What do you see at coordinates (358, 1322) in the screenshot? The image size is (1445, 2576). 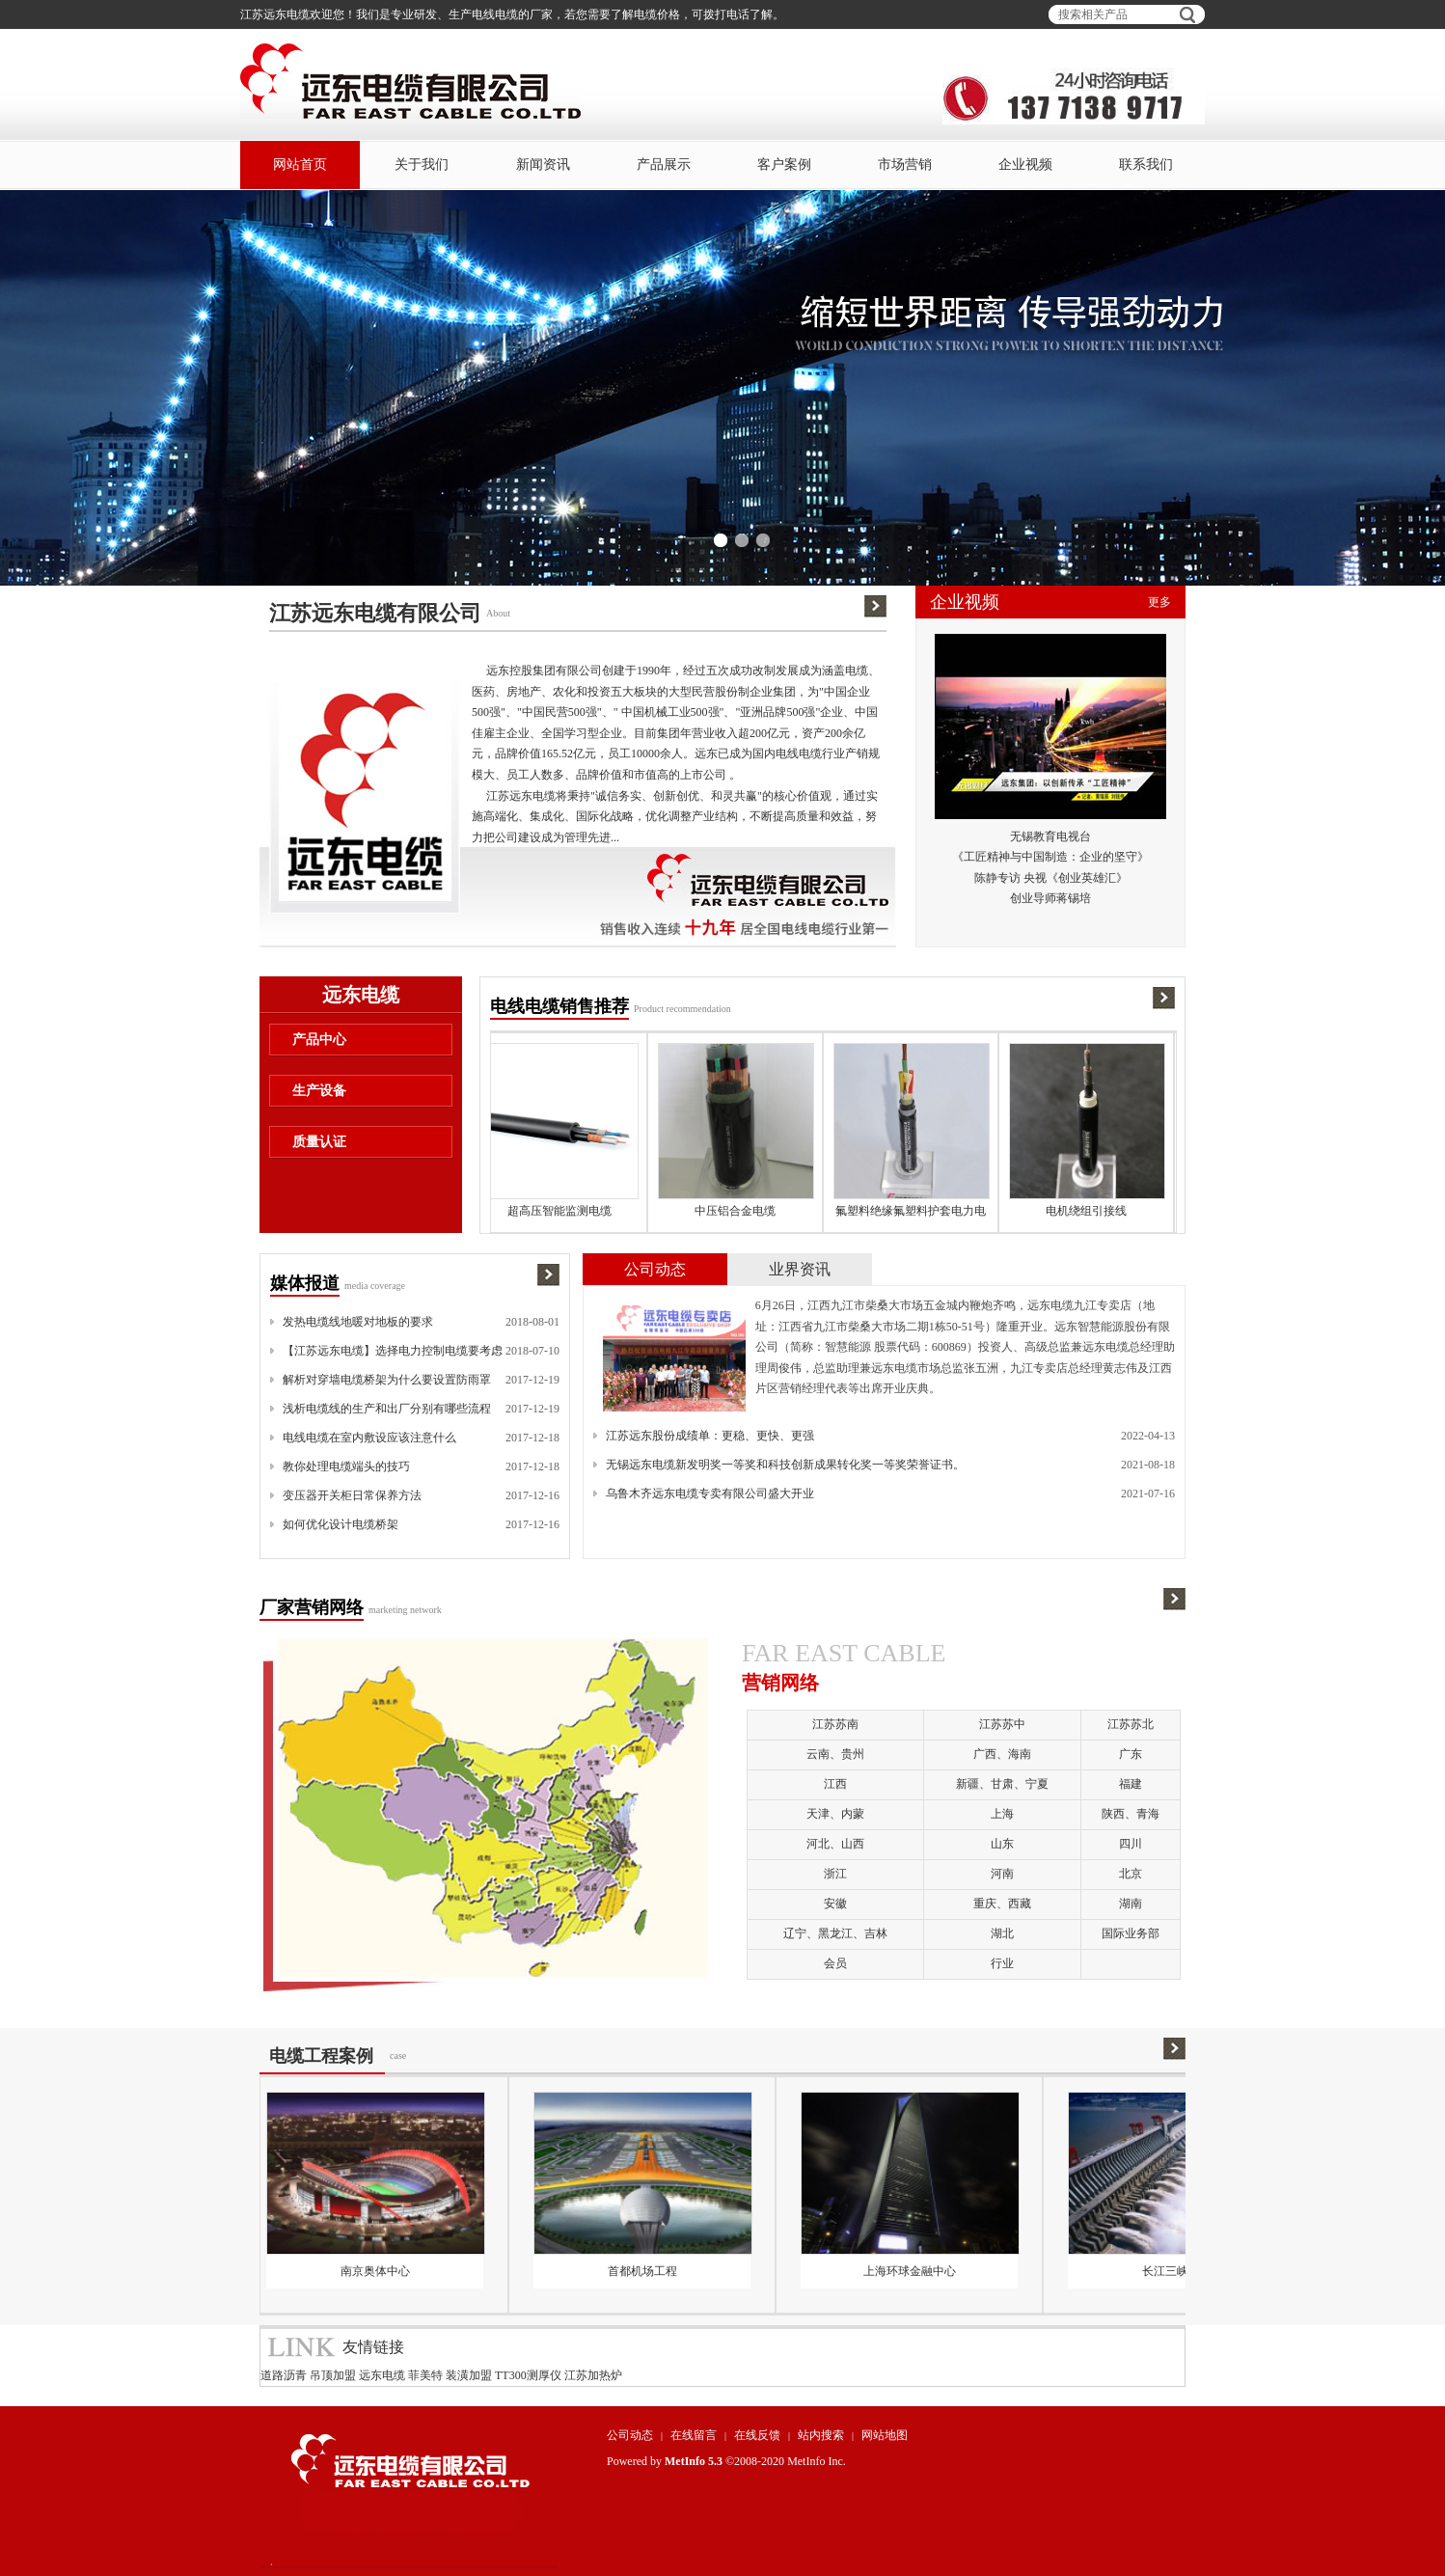 I see `发热电缆线地暖对地板的要求` at bounding box center [358, 1322].